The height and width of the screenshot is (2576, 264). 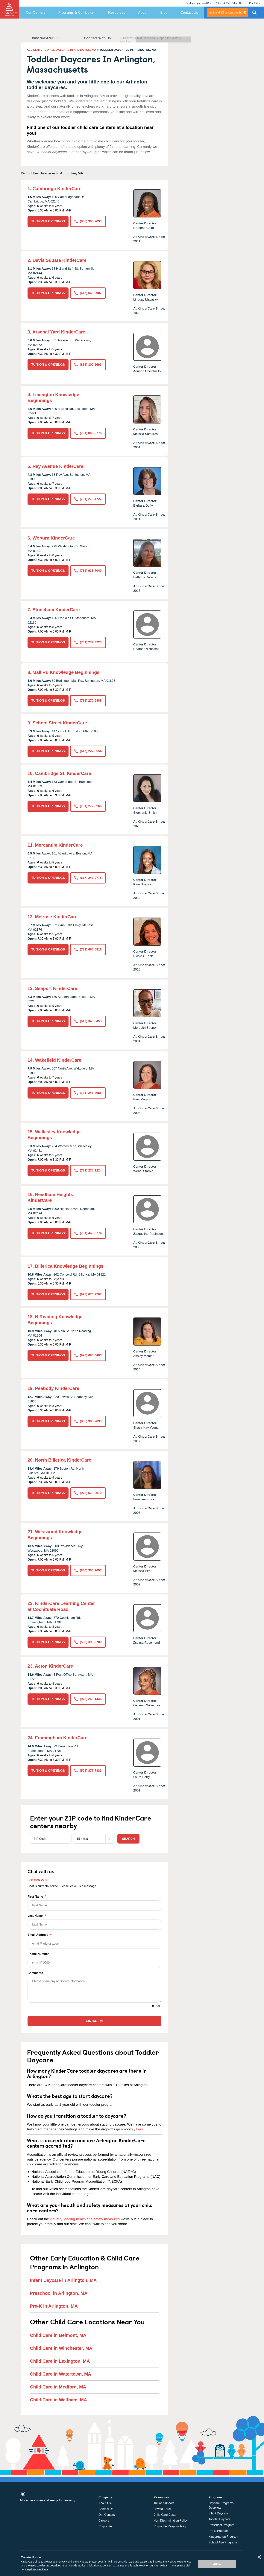 I want to click on Email Address, so click(x=94, y=1941).